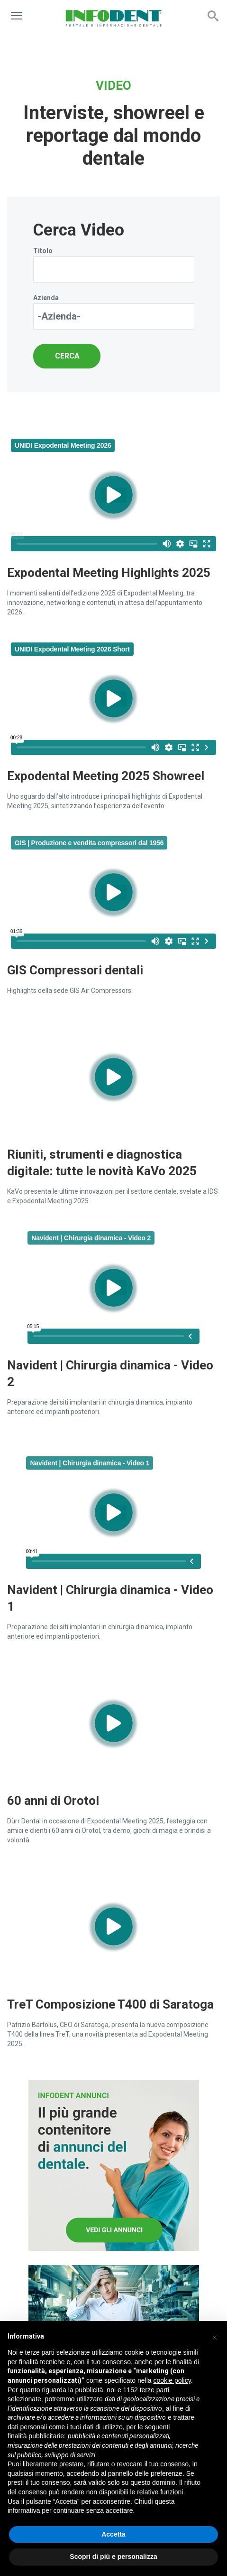 The width and height of the screenshot is (227, 2576). Describe the element at coordinates (75, 970) in the screenshot. I see `GIS Compressori dentali` at that location.